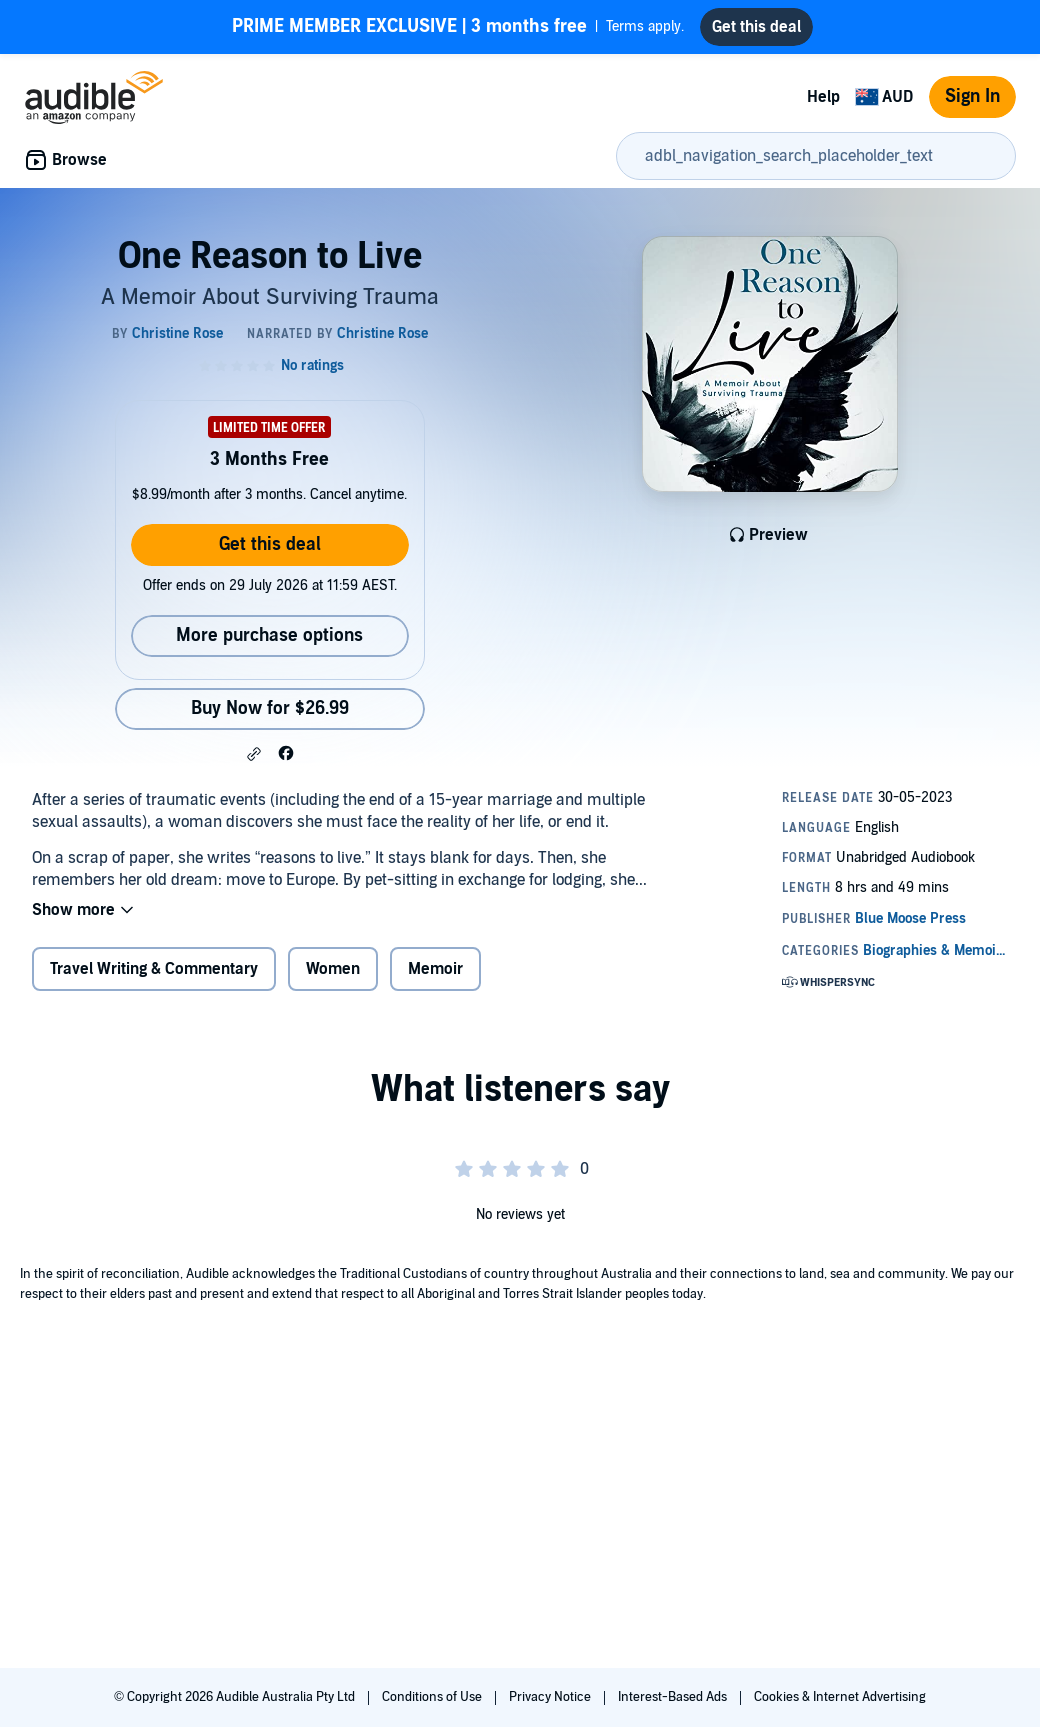  What do you see at coordinates (458, 27) in the screenshot?
I see `Terms apply.` at bounding box center [458, 27].